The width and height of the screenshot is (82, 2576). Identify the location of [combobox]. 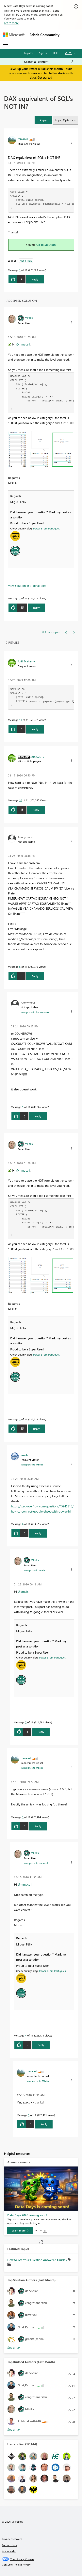
(49, 61).